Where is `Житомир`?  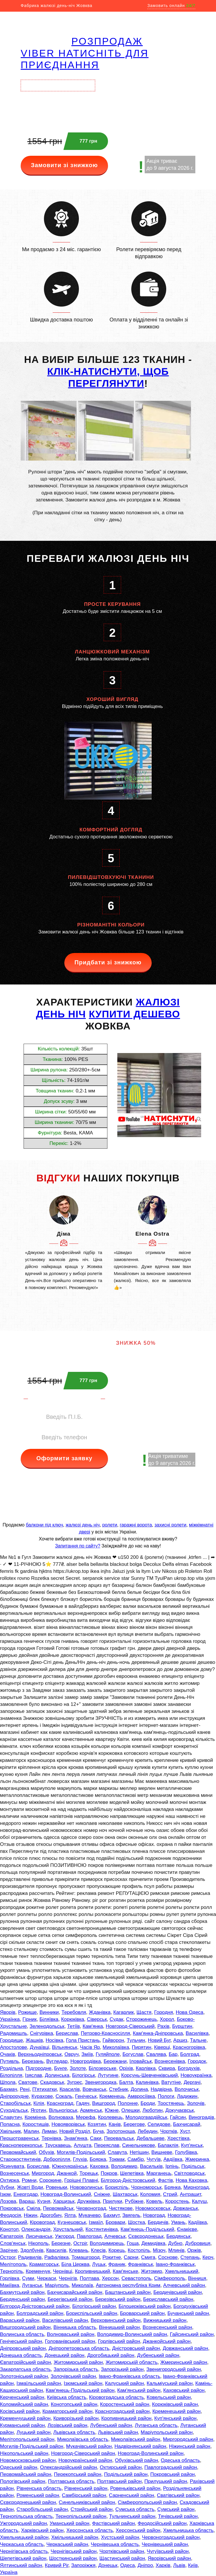
Житомир is located at coordinates (151, 2271).